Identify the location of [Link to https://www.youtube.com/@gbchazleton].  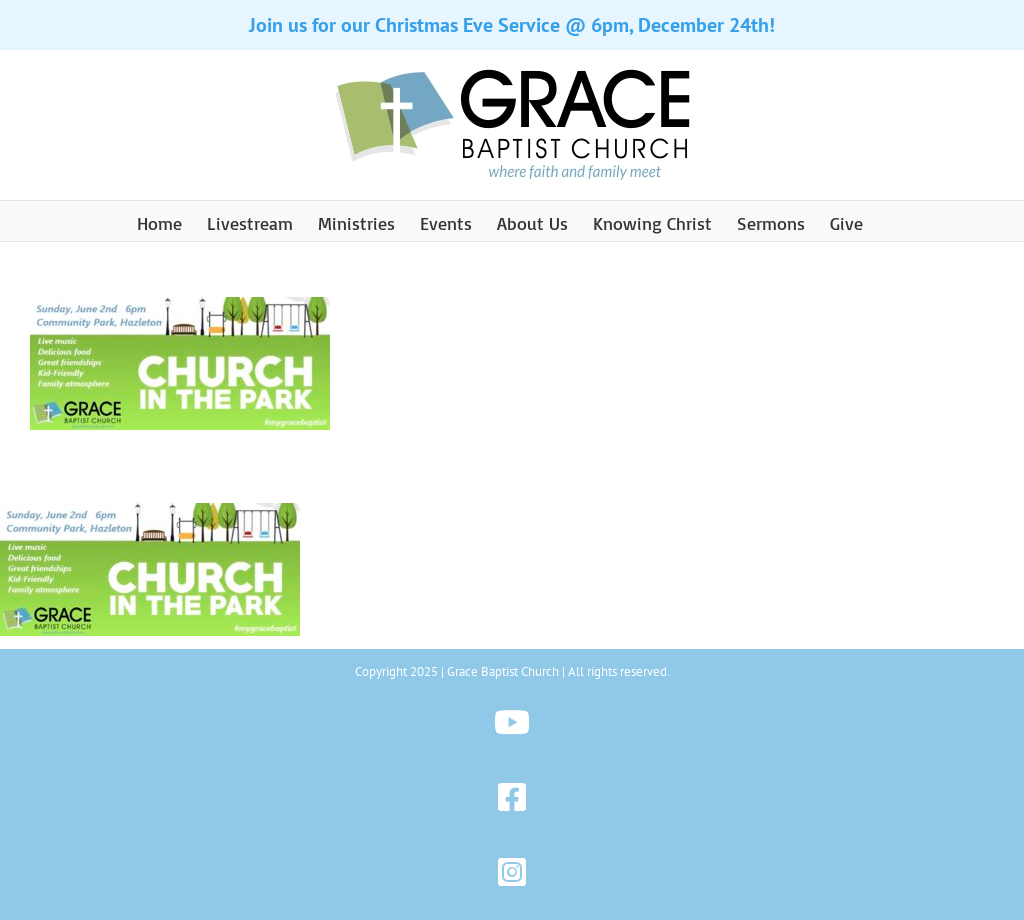
(512, 722).